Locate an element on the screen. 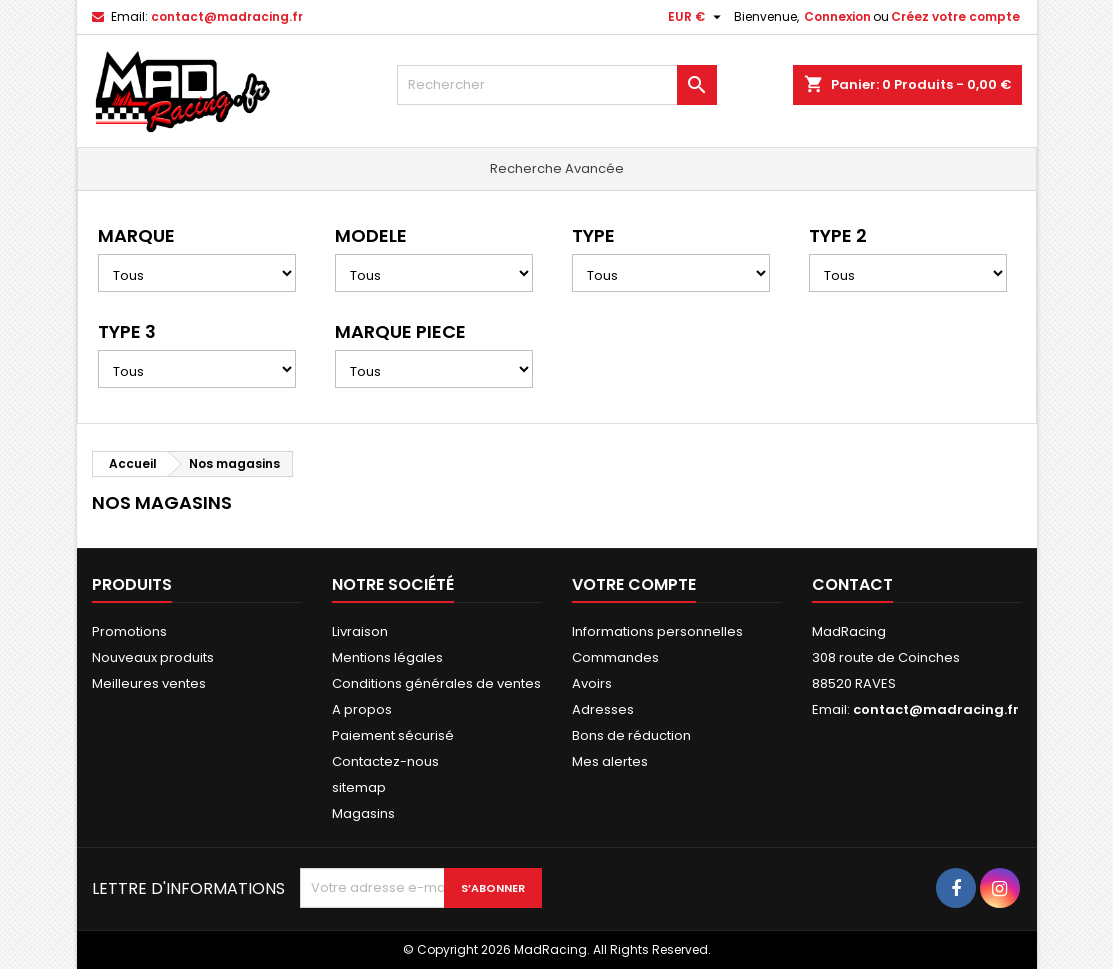 The width and height of the screenshot is (1113, 969). Adresses is located at coordinates (603, 709).